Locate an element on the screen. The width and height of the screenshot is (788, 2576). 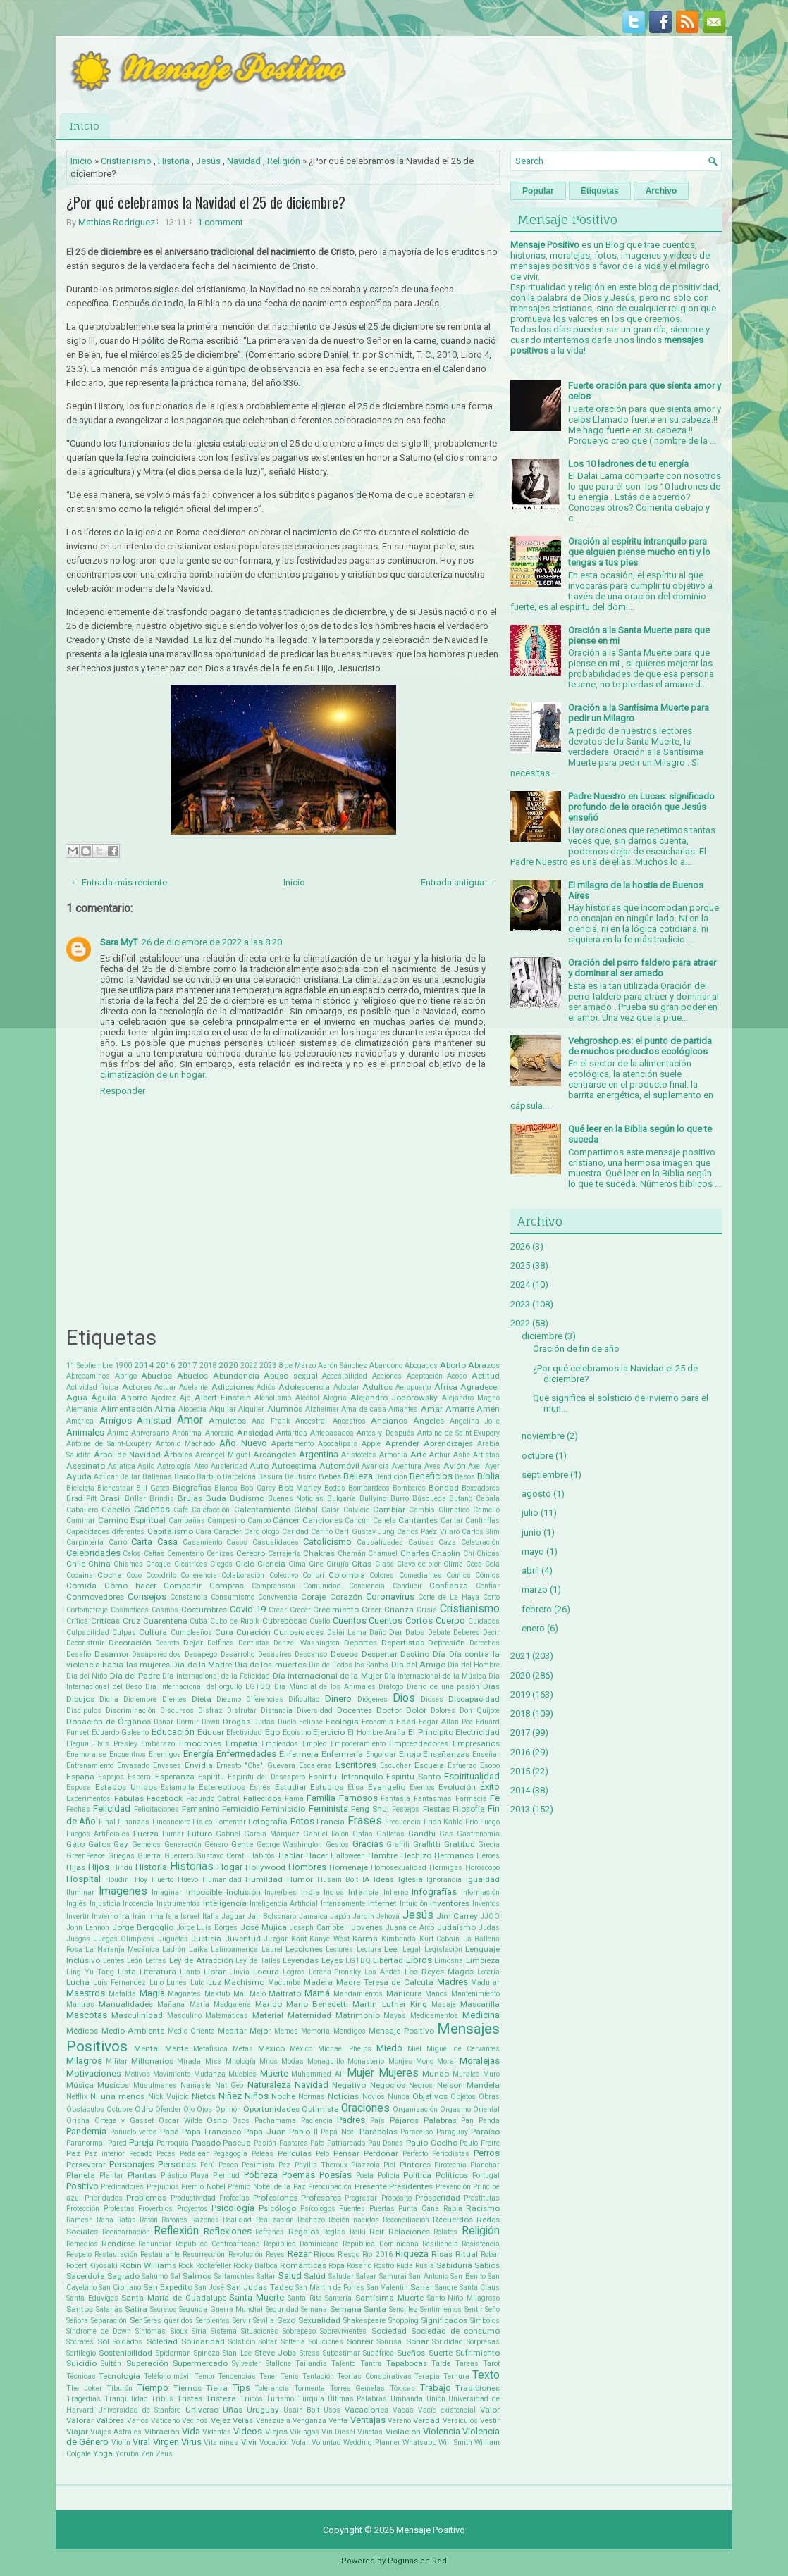
Verano is located at coordinates (399, 2420).